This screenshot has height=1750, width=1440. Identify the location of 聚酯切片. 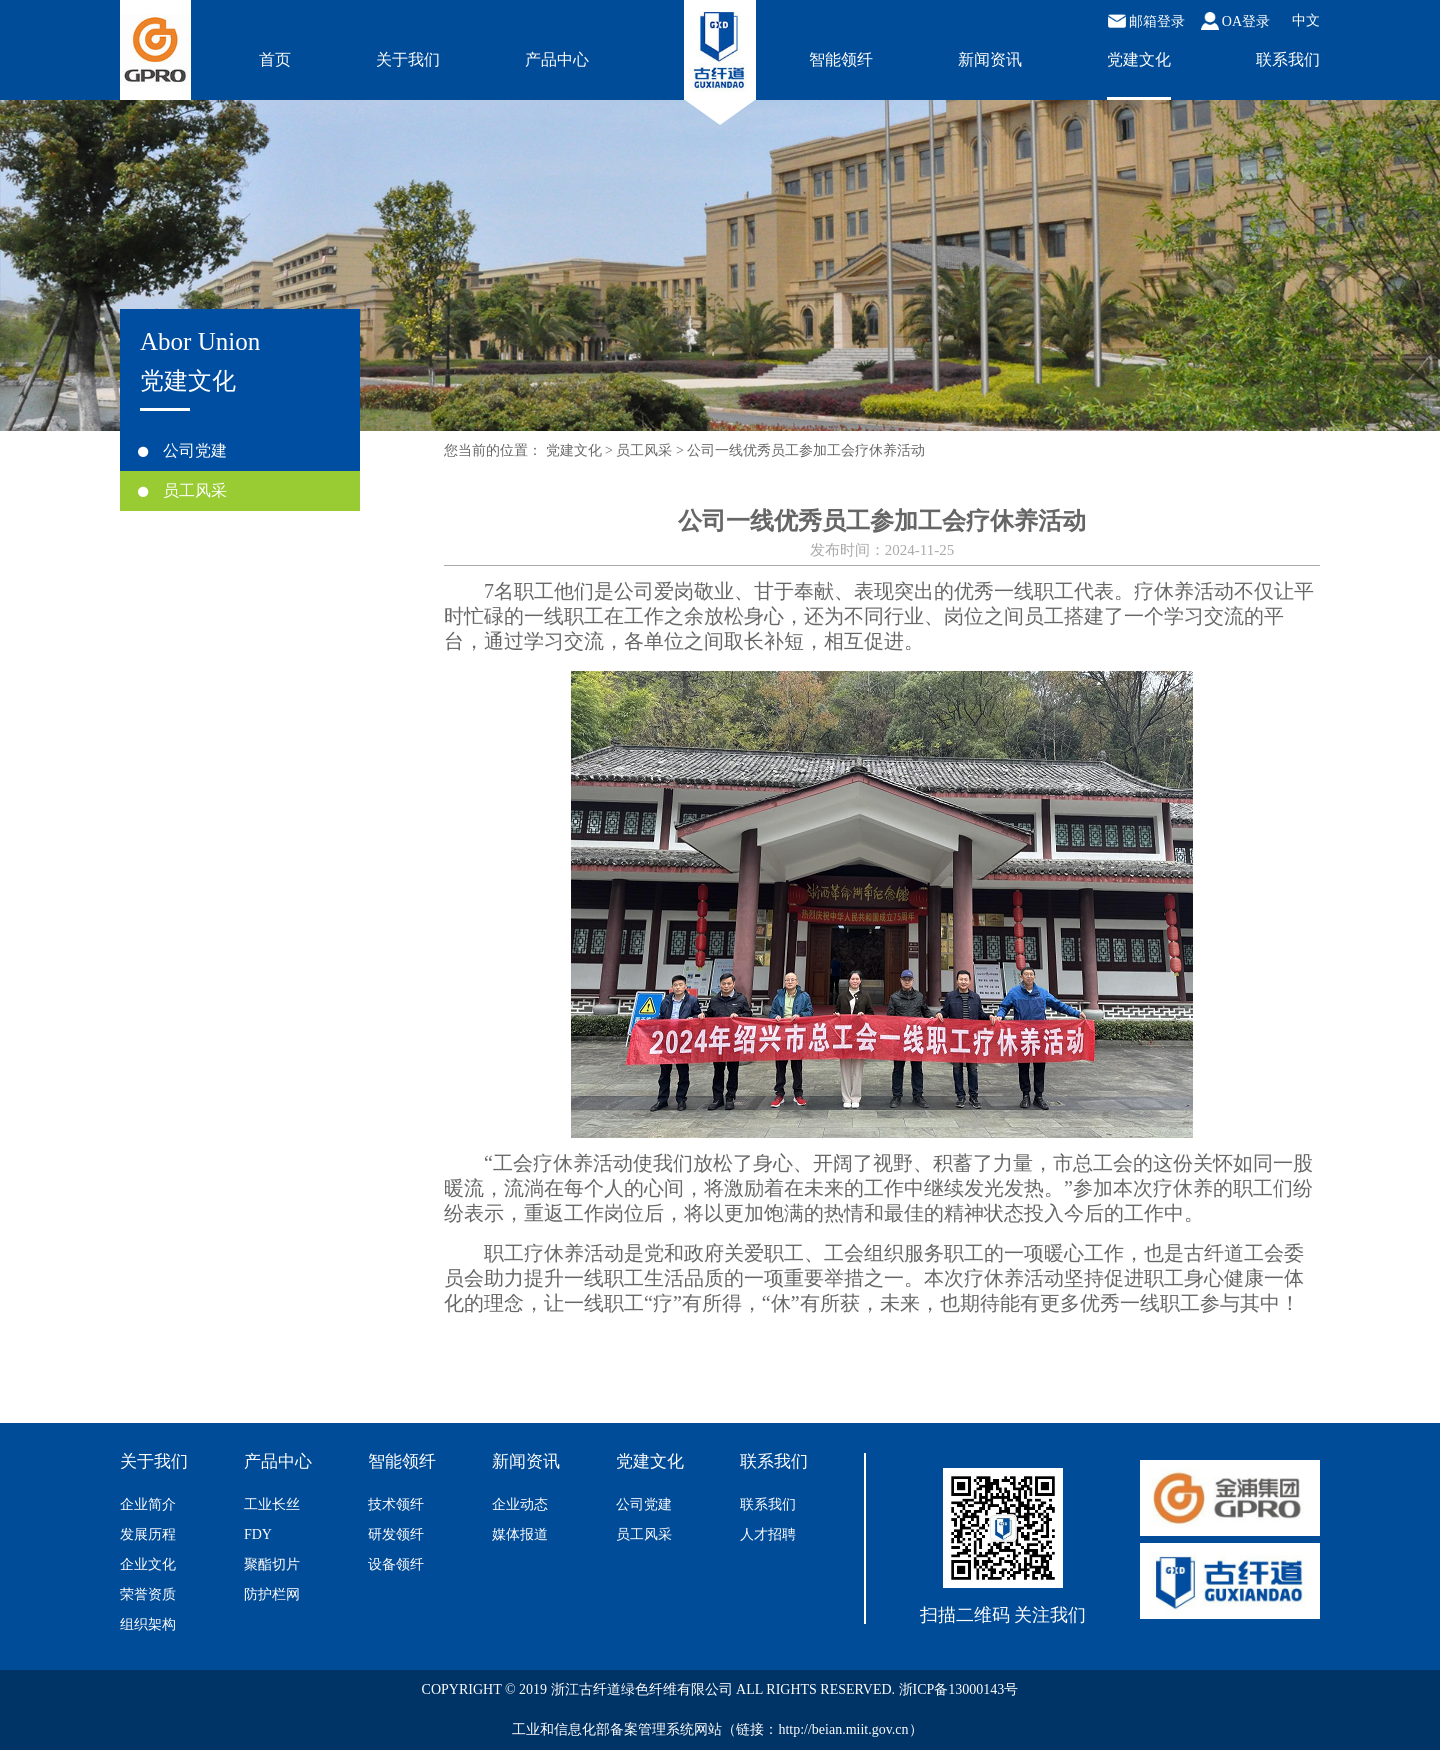
(272, 1564).